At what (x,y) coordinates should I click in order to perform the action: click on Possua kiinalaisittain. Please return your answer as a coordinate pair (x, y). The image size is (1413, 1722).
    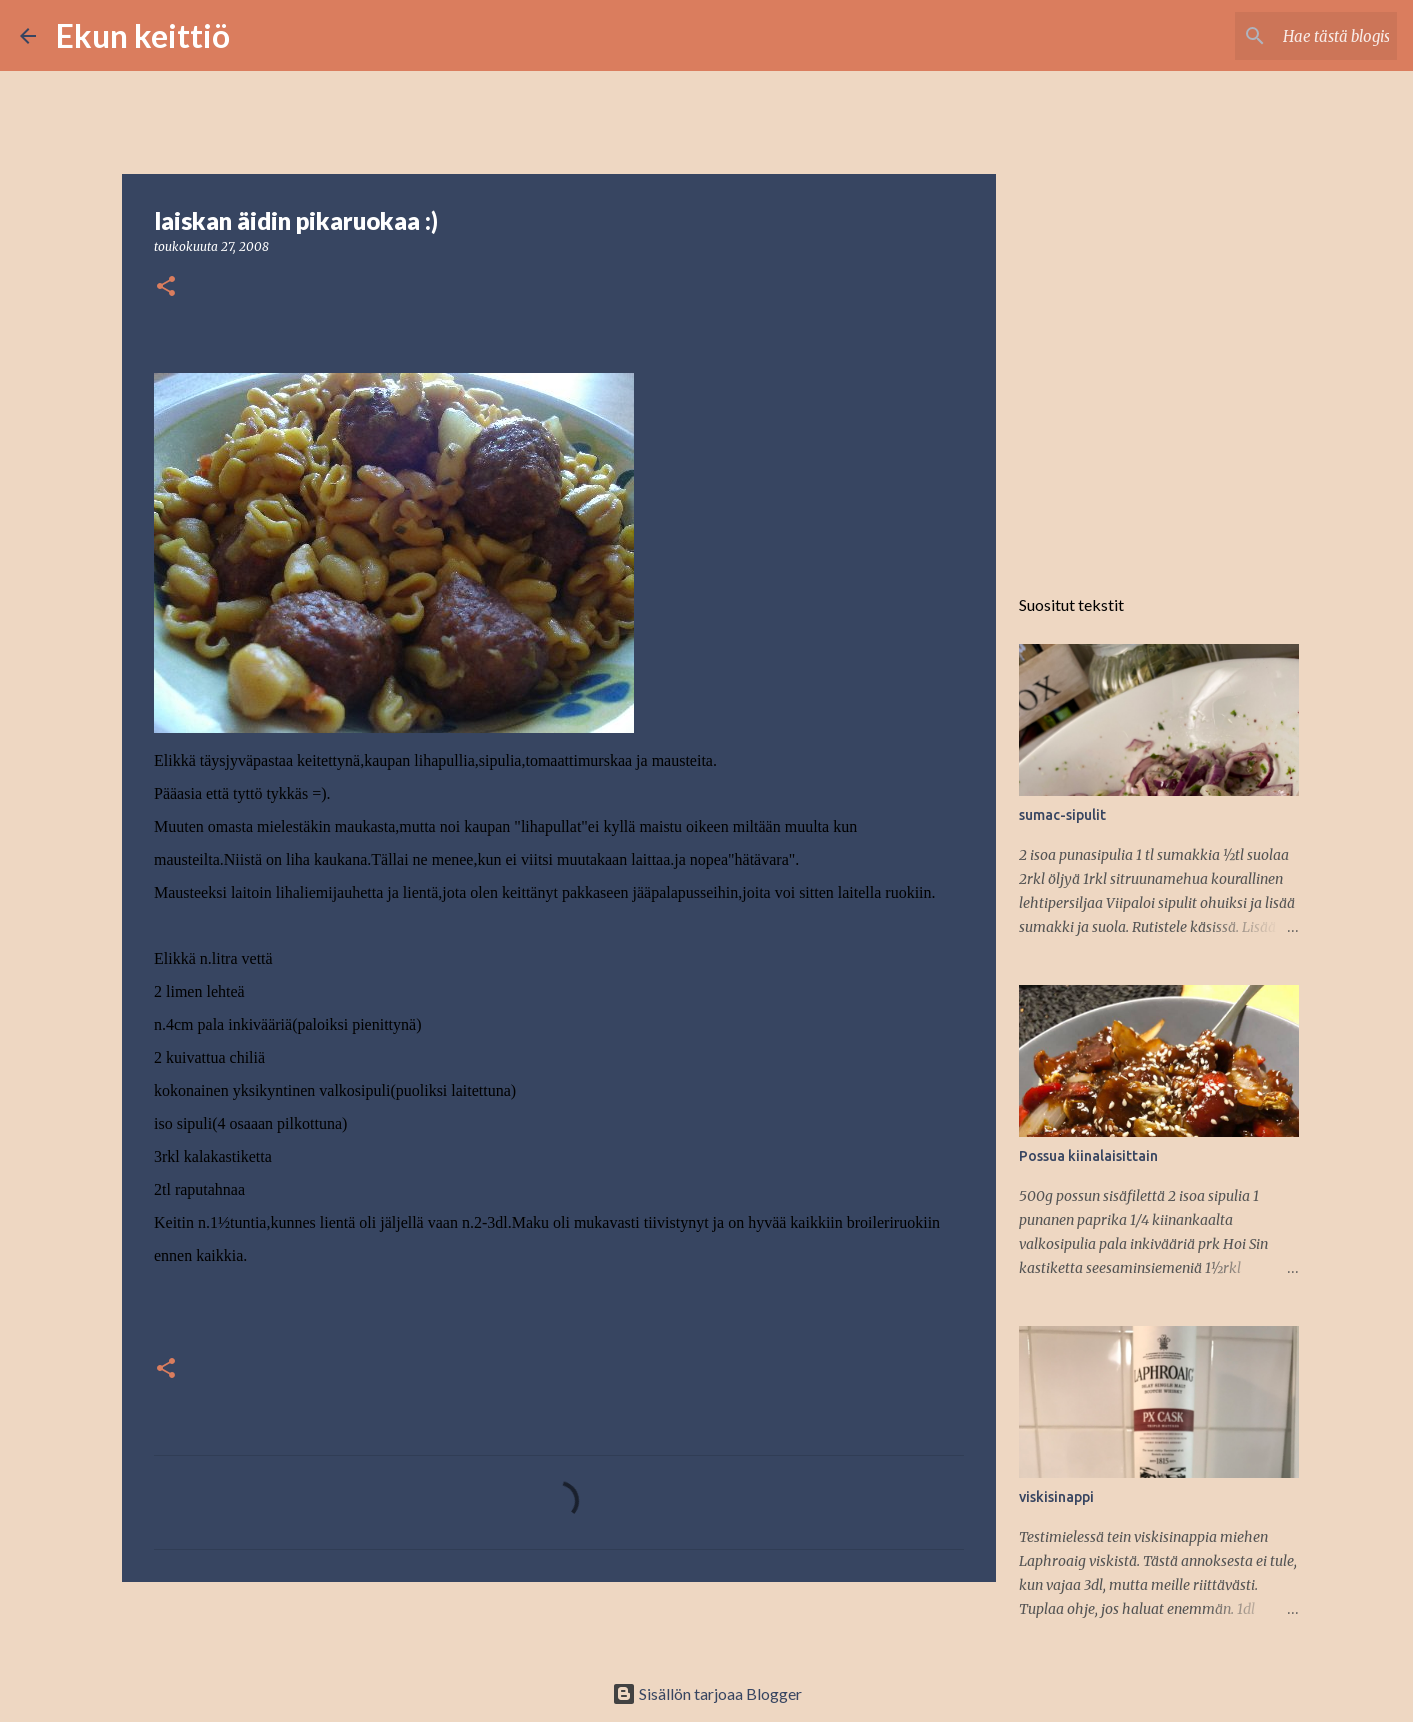
    Looking at the image, I should click on (1088, 1156).